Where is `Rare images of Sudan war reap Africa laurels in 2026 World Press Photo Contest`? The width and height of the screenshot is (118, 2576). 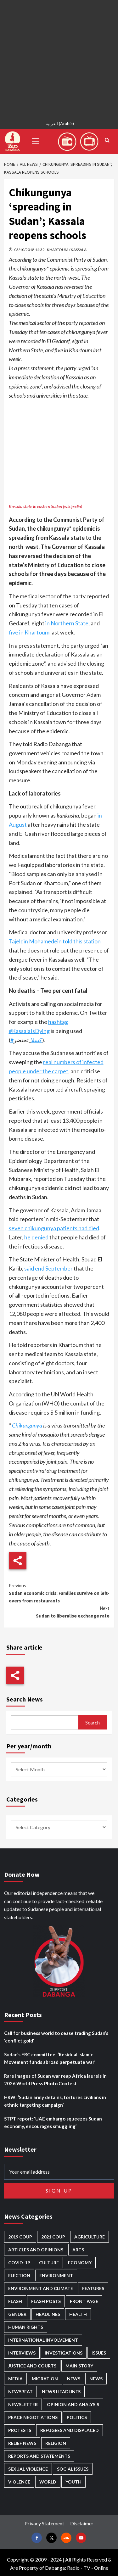
Rare images of Sudan war reap Africa laurels in 2026 World Press Photo Contest is located at coordinates (55, 2079).